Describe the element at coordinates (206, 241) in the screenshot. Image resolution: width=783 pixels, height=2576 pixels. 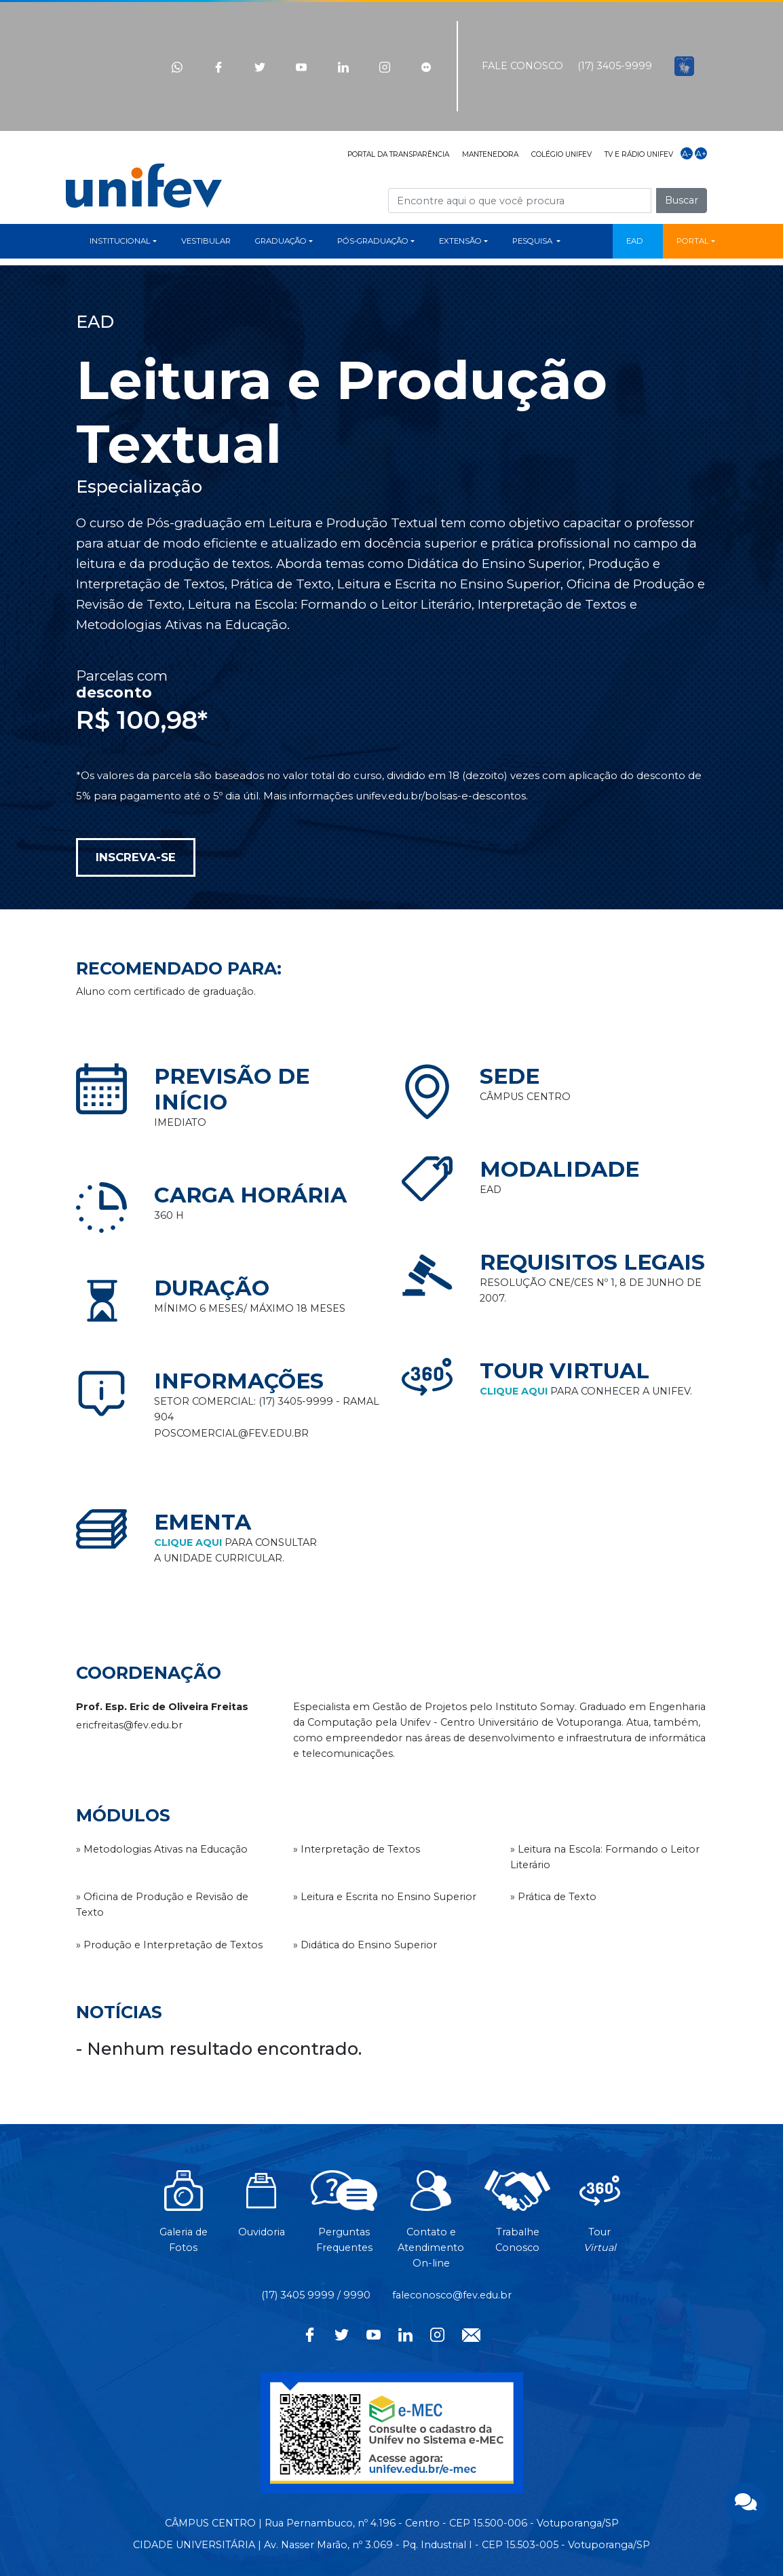
I see `VESTIBULAR` at that location.